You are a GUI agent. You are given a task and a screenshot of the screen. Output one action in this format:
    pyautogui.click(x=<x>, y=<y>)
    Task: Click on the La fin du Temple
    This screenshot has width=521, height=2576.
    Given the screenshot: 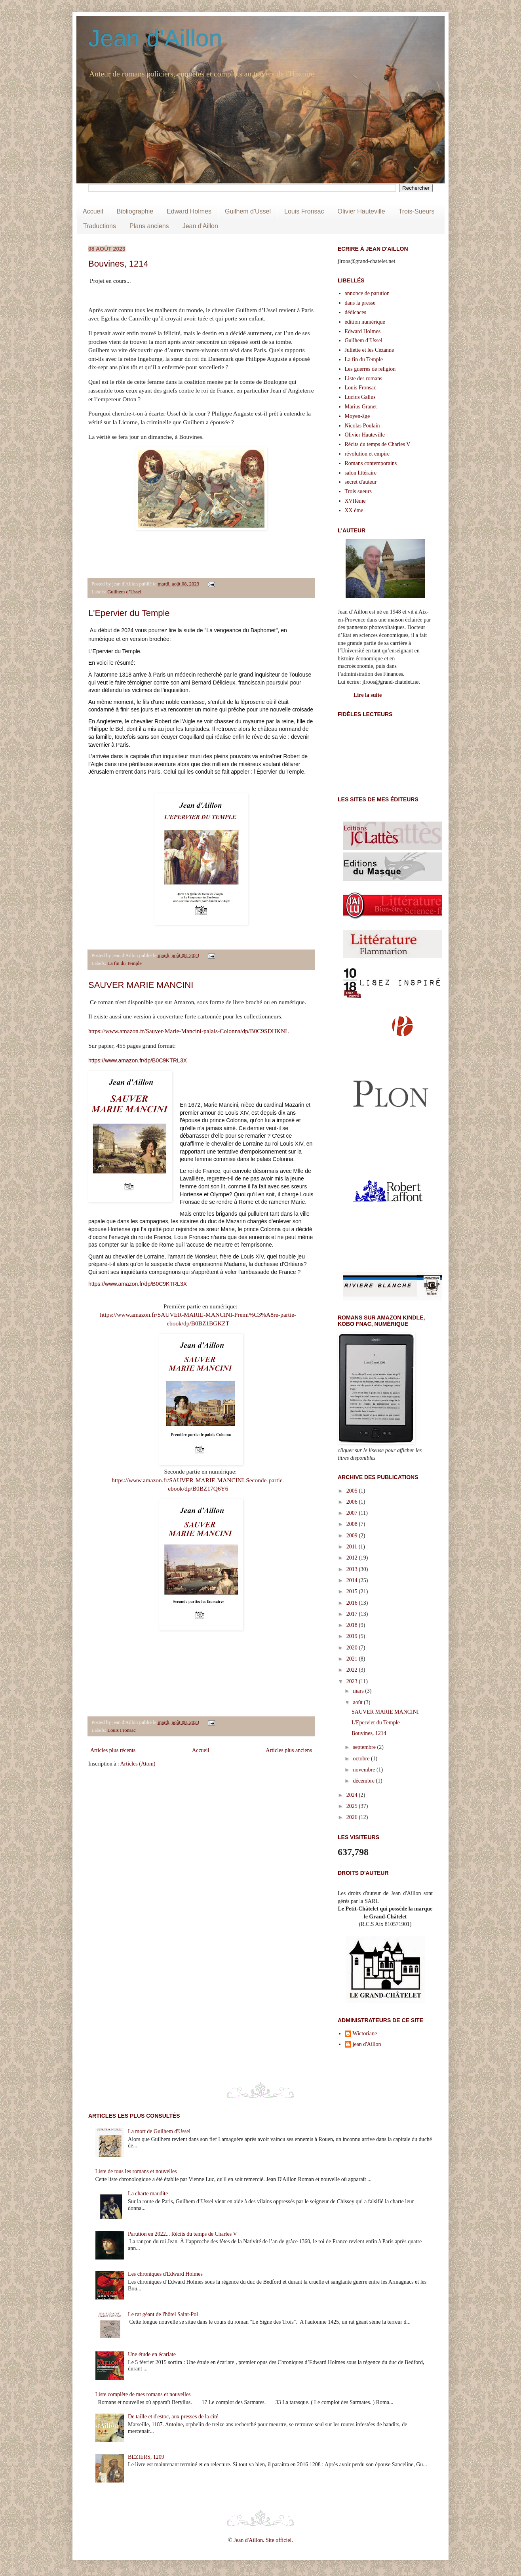 What is the action you would take?
    pyautogui.click(x=124, y=963)
    